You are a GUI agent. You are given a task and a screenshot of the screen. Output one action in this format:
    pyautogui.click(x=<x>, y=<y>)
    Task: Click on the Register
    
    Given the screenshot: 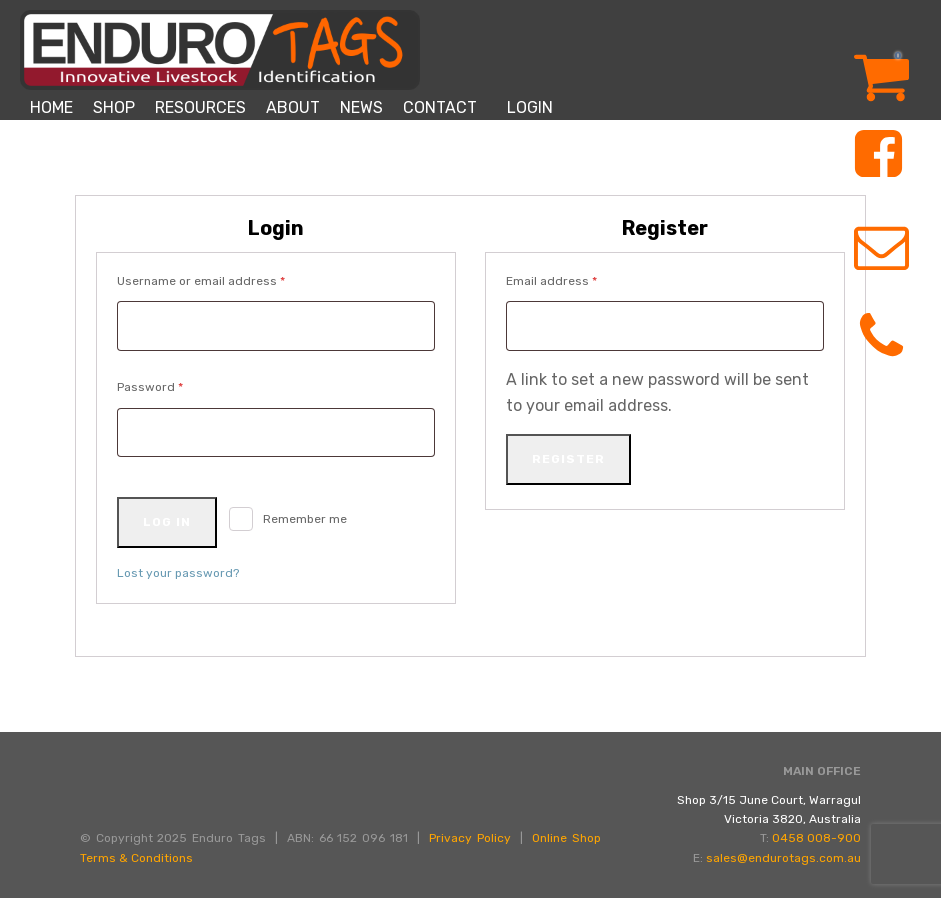 What is the action you would take?
    pyautogui.click(x=568, y=459)
    